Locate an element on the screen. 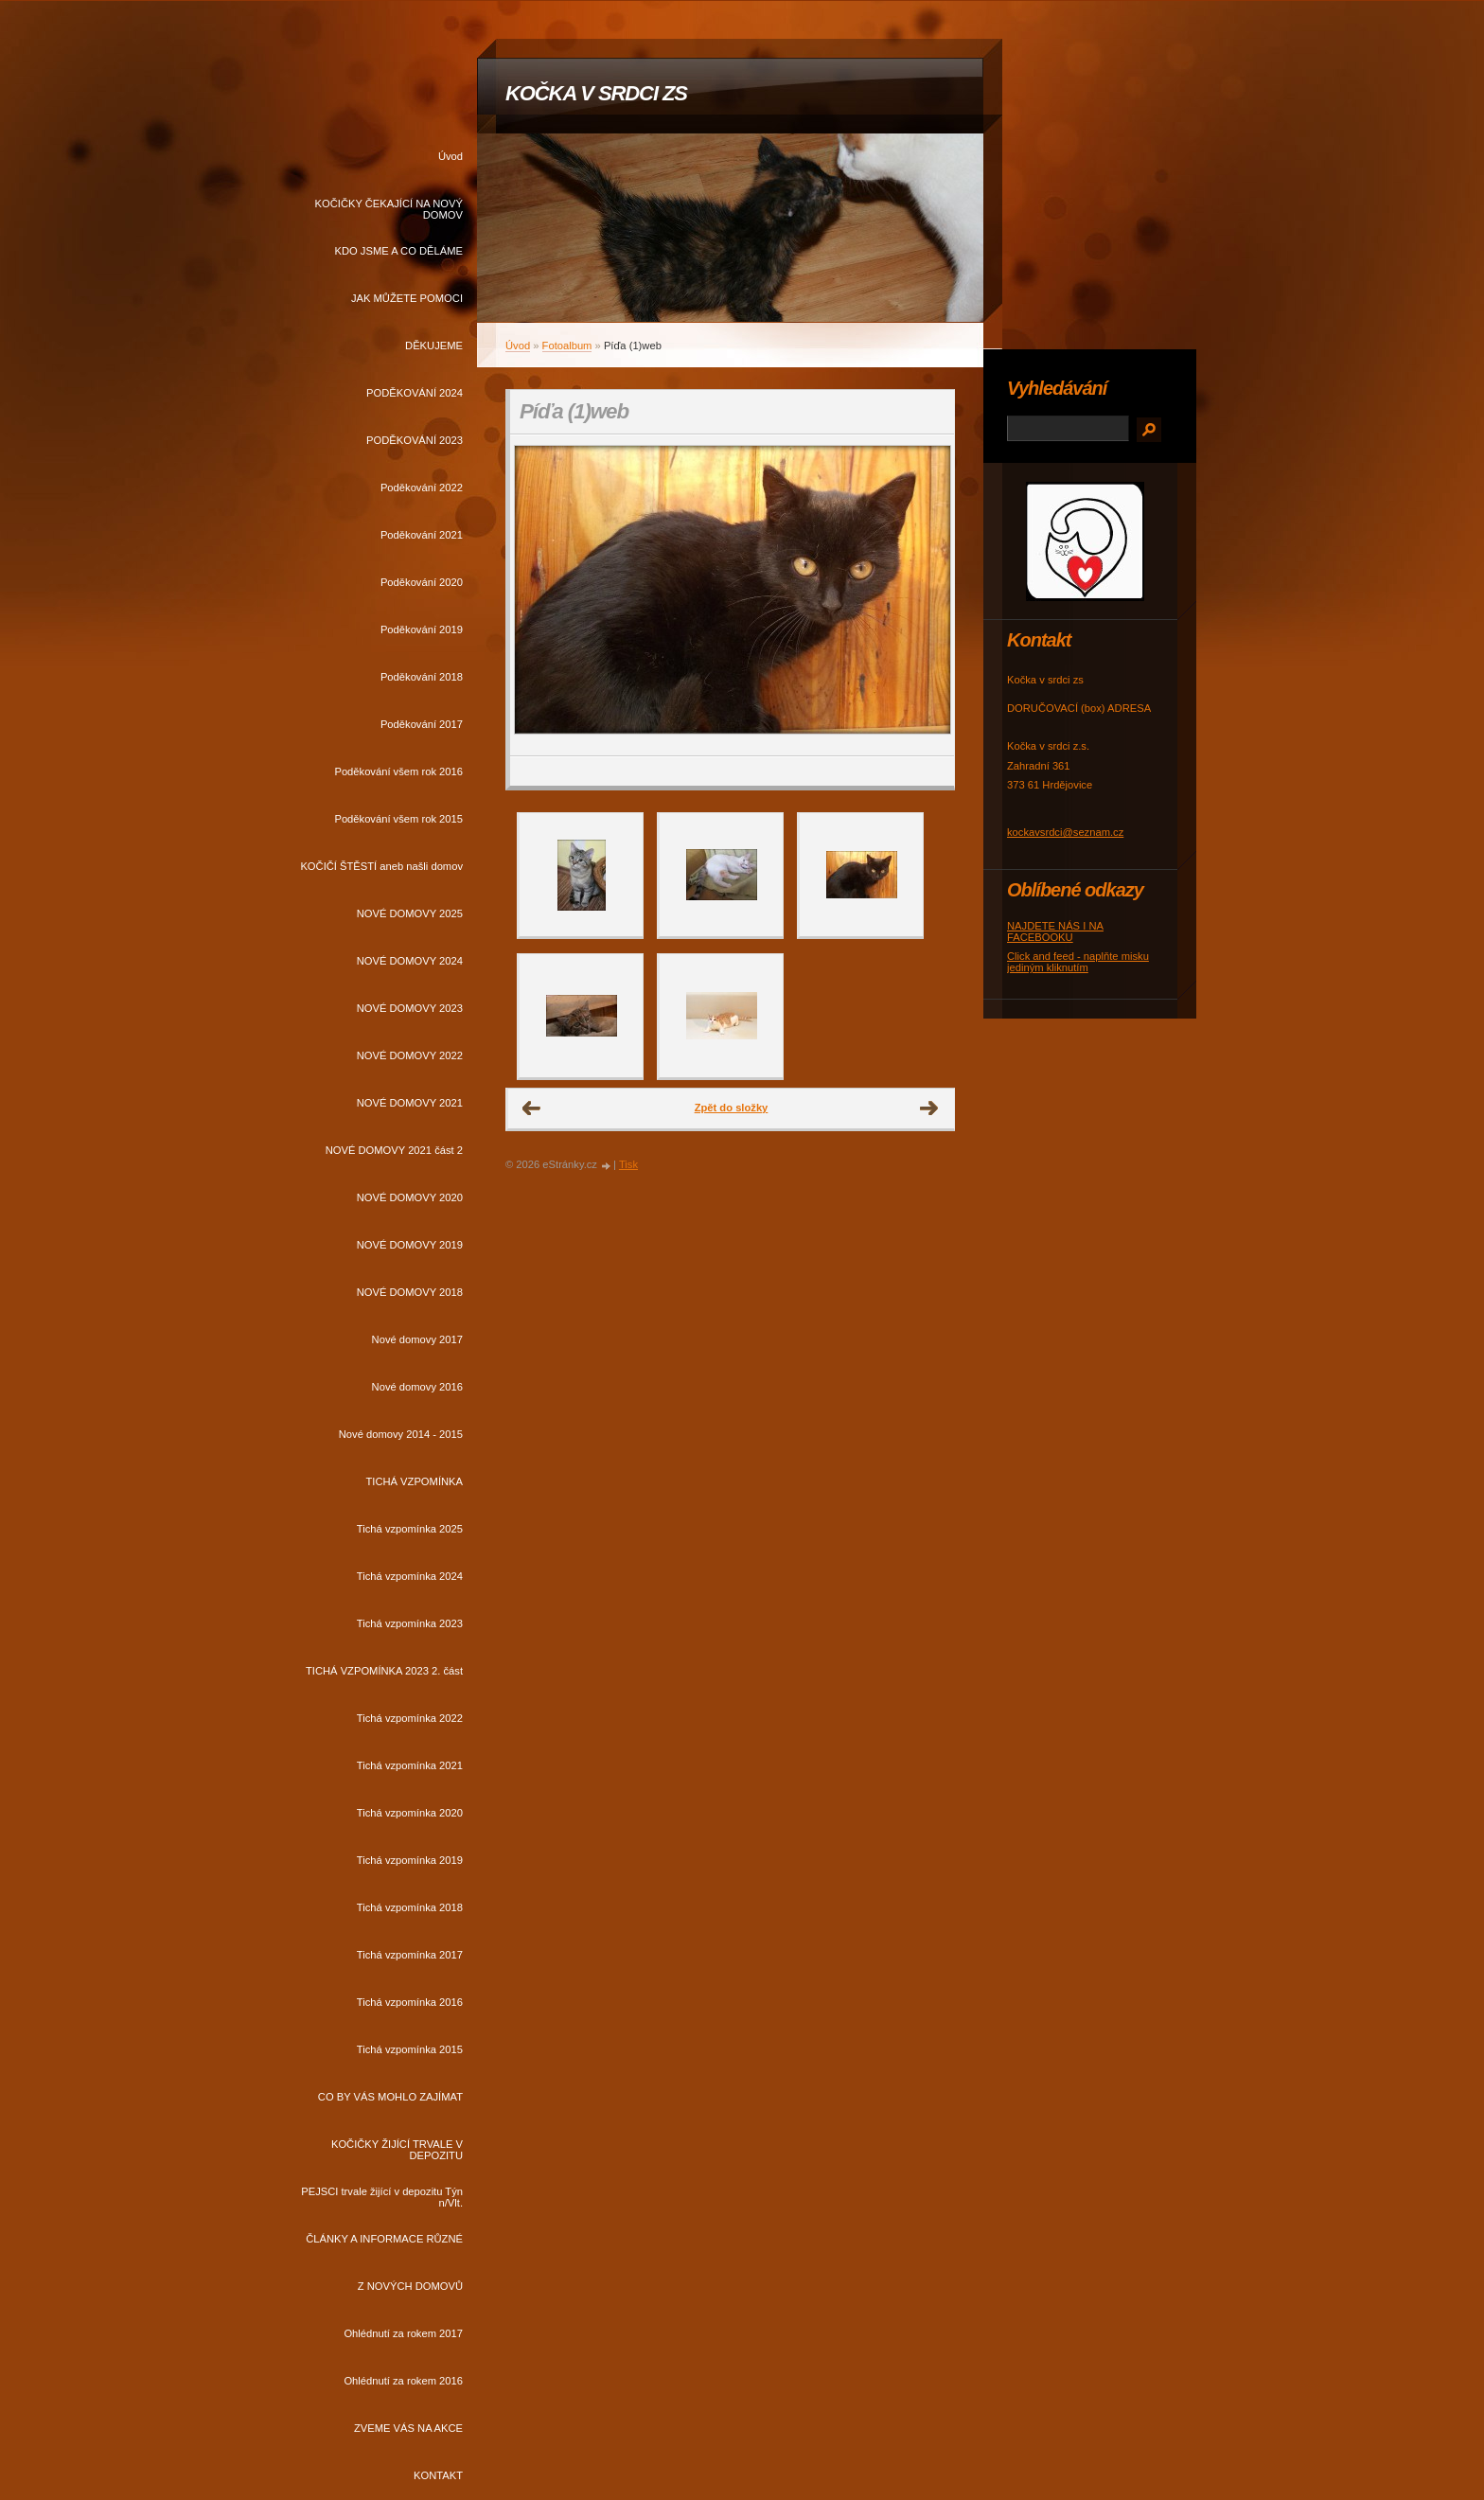 The width and height of the screenshot is (1484, 2500). Tichá vzpomínka 2023 is located at coordinates (410, 1623).